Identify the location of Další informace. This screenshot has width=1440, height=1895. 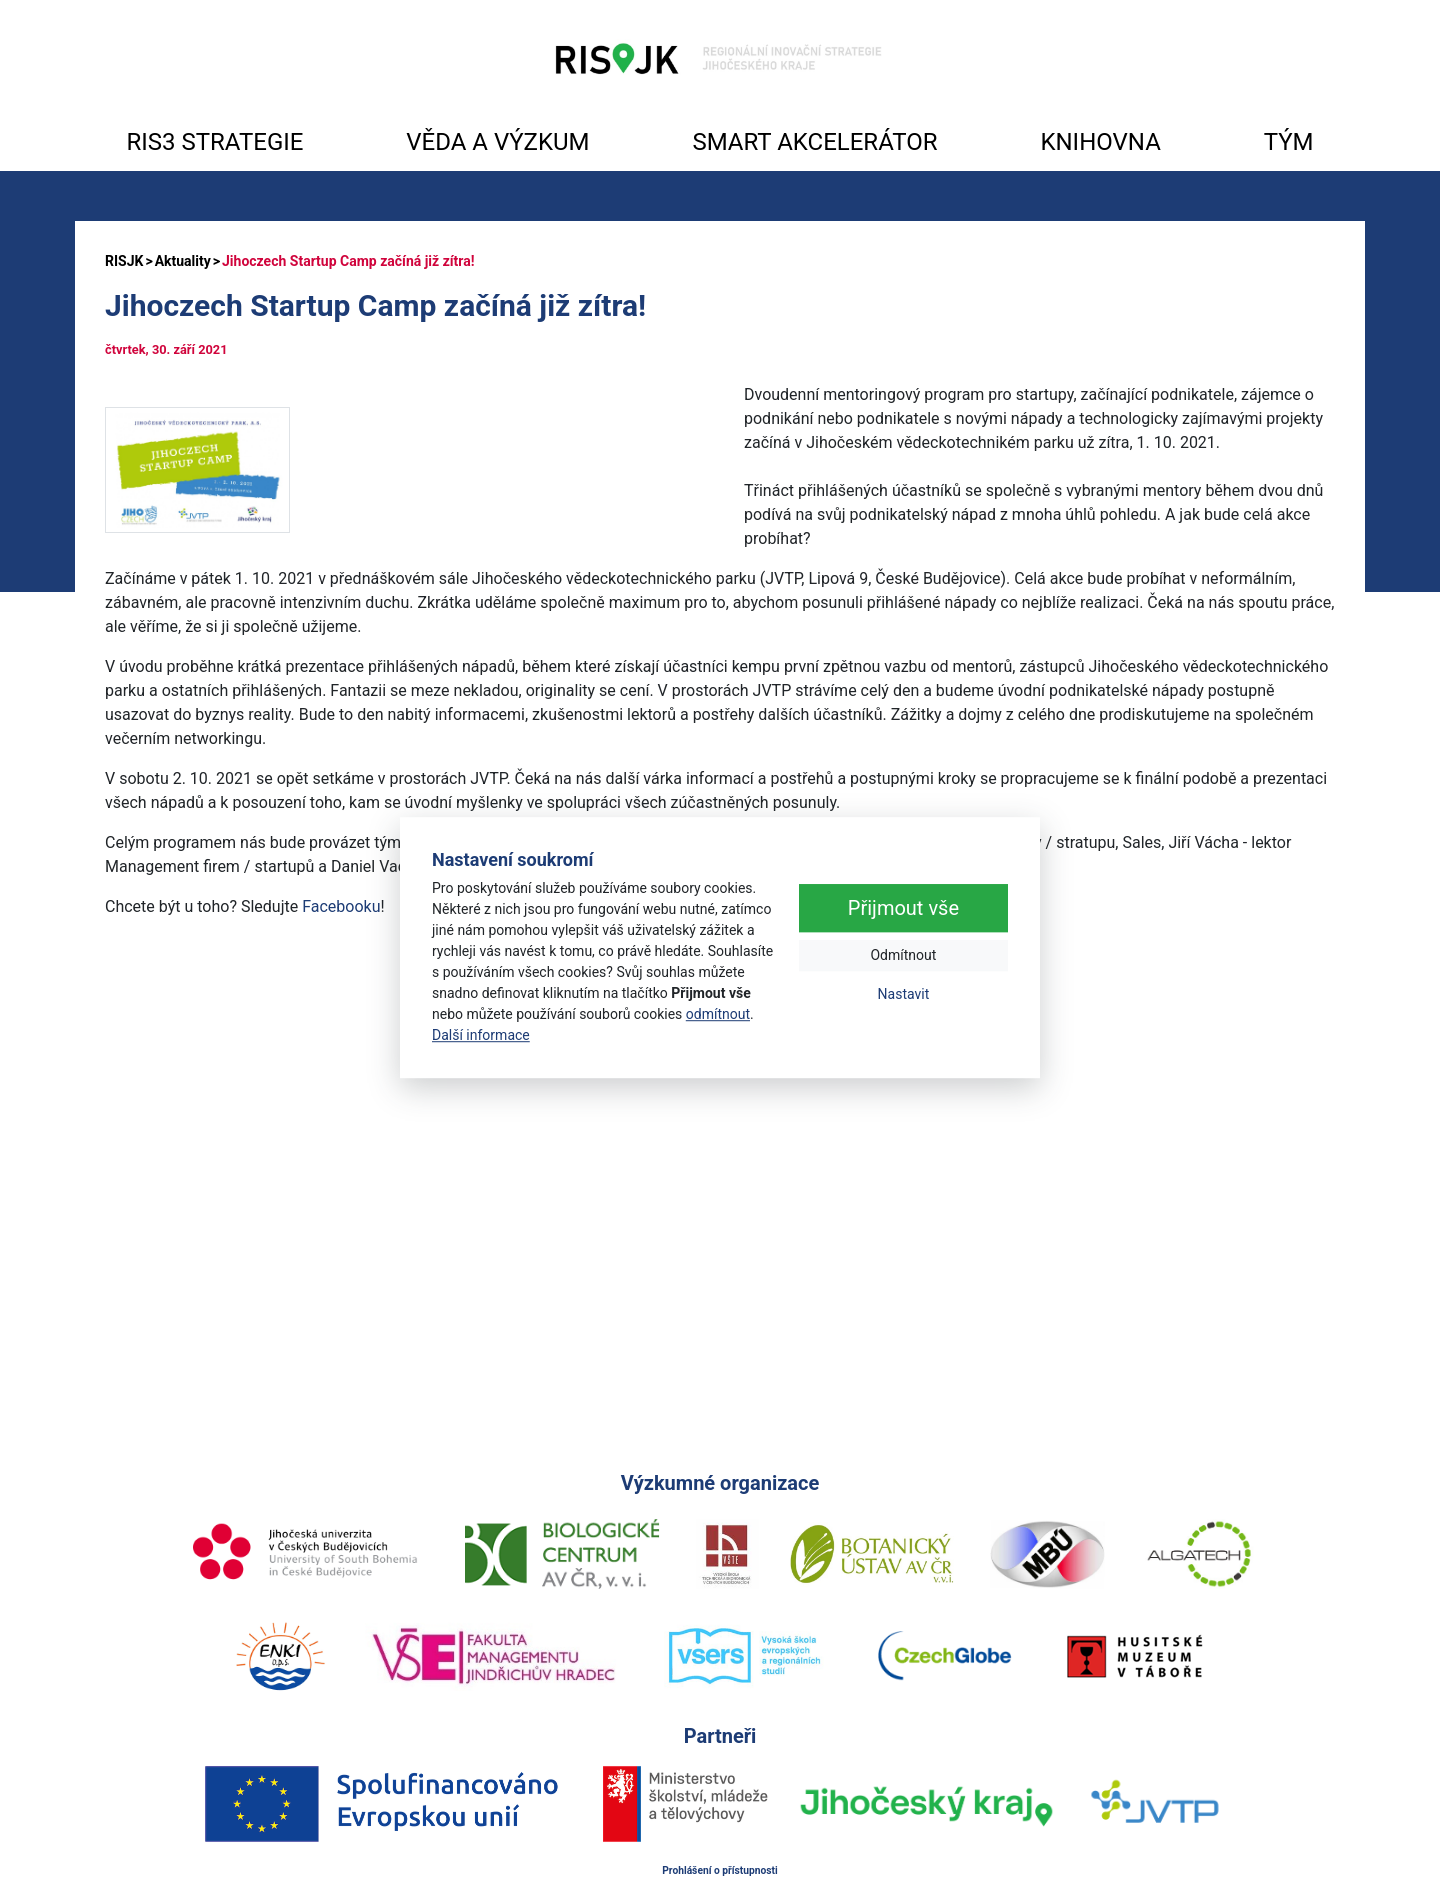
(481, 1035).